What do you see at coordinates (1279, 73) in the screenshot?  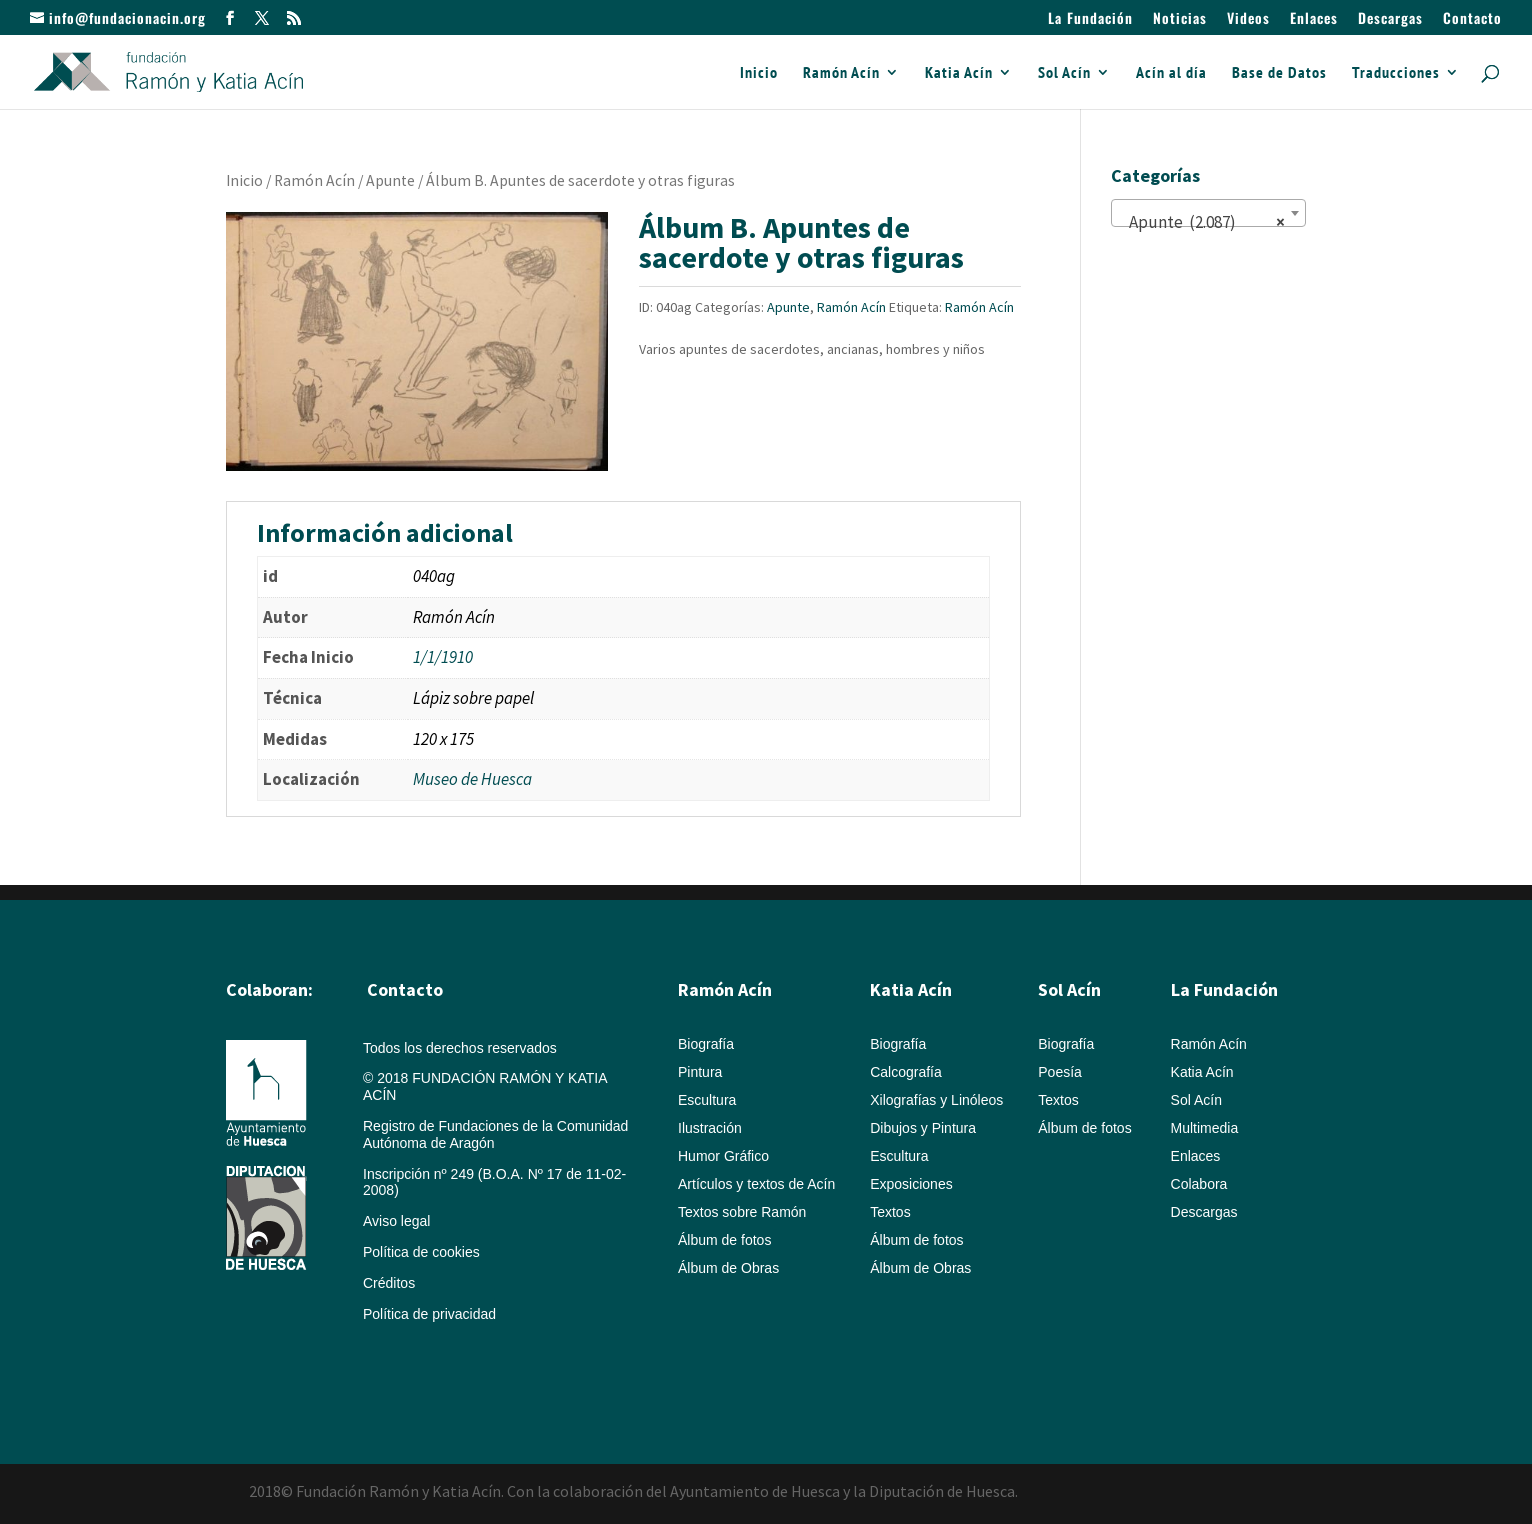 I see `Base de Datos` at bounding box center [1279, 73].